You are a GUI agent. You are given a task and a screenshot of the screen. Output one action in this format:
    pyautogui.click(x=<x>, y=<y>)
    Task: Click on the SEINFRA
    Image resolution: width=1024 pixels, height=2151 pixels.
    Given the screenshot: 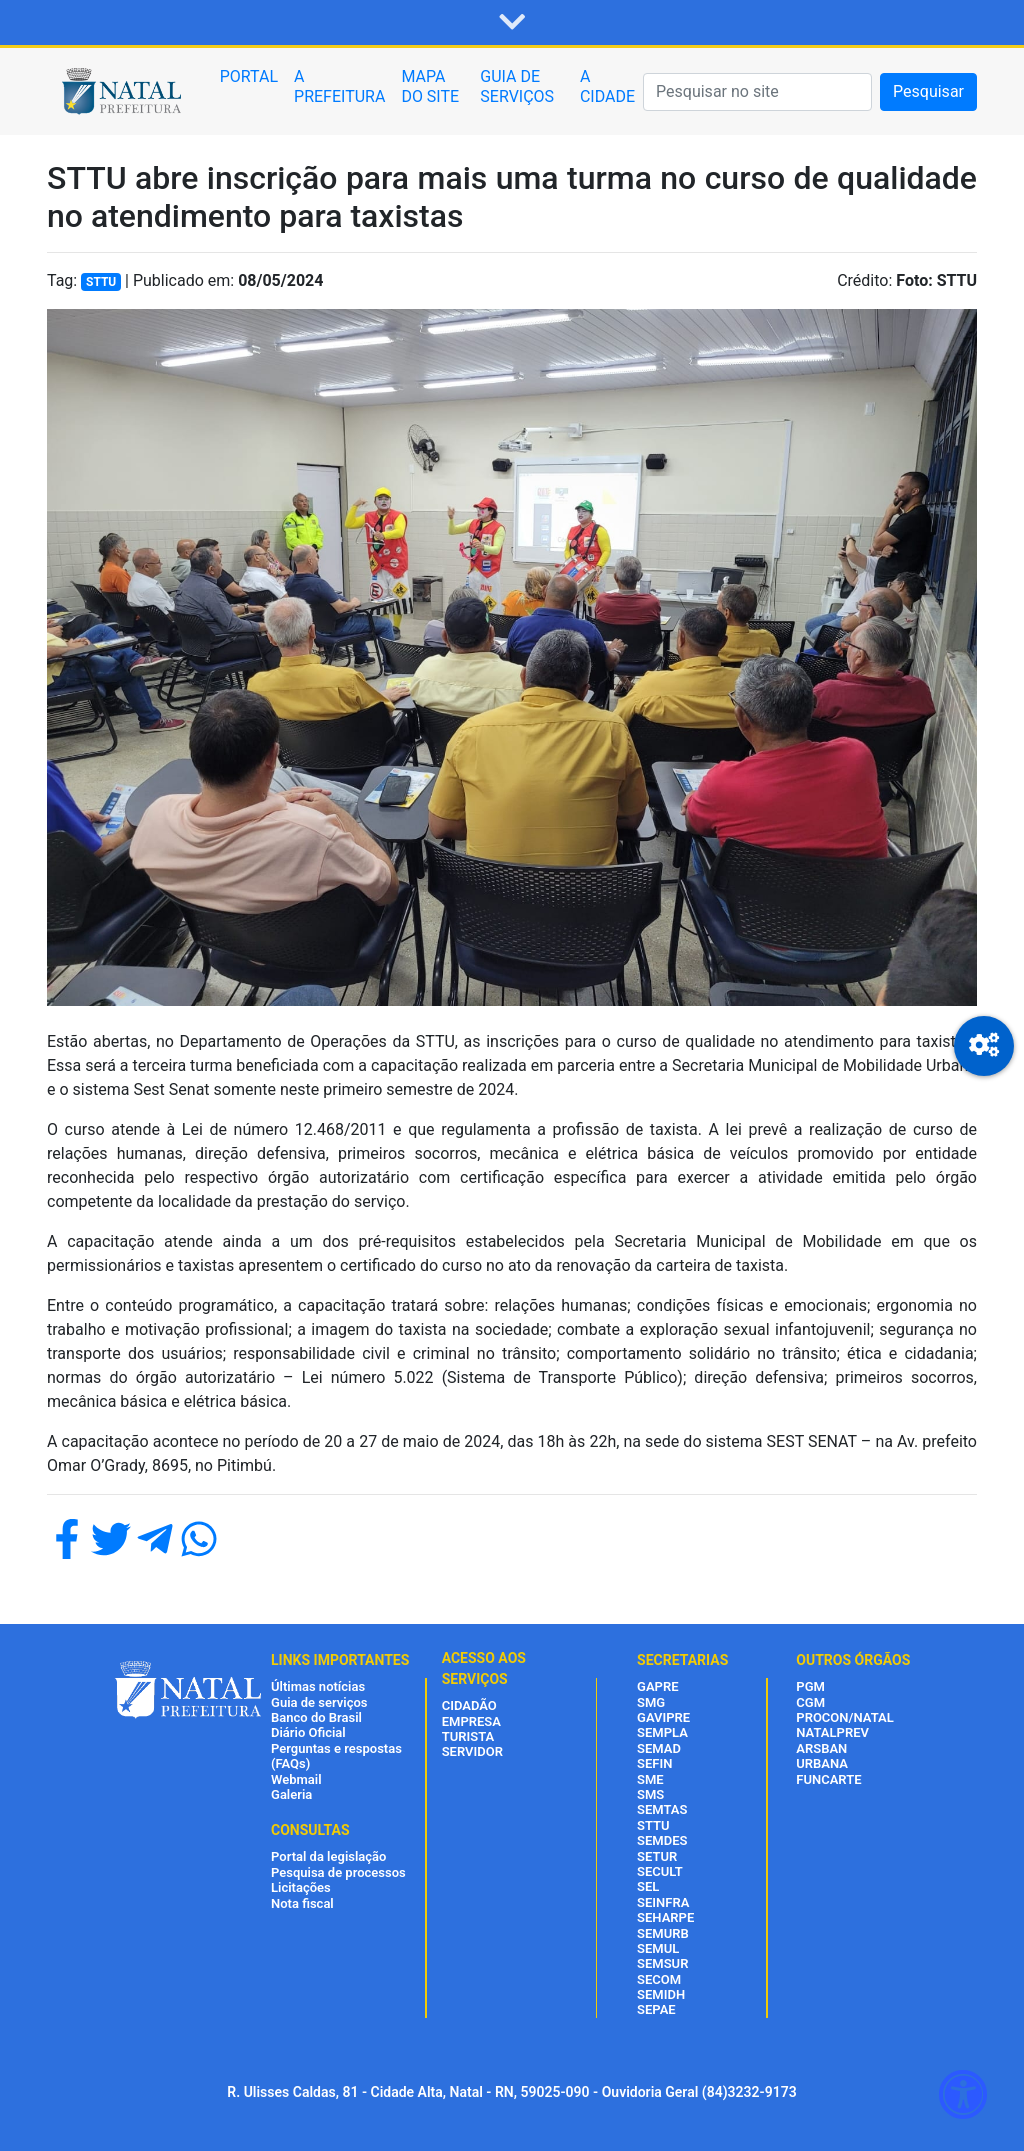 What is the action you would take?
    pyautogui.click(x=663, y=1902)
    